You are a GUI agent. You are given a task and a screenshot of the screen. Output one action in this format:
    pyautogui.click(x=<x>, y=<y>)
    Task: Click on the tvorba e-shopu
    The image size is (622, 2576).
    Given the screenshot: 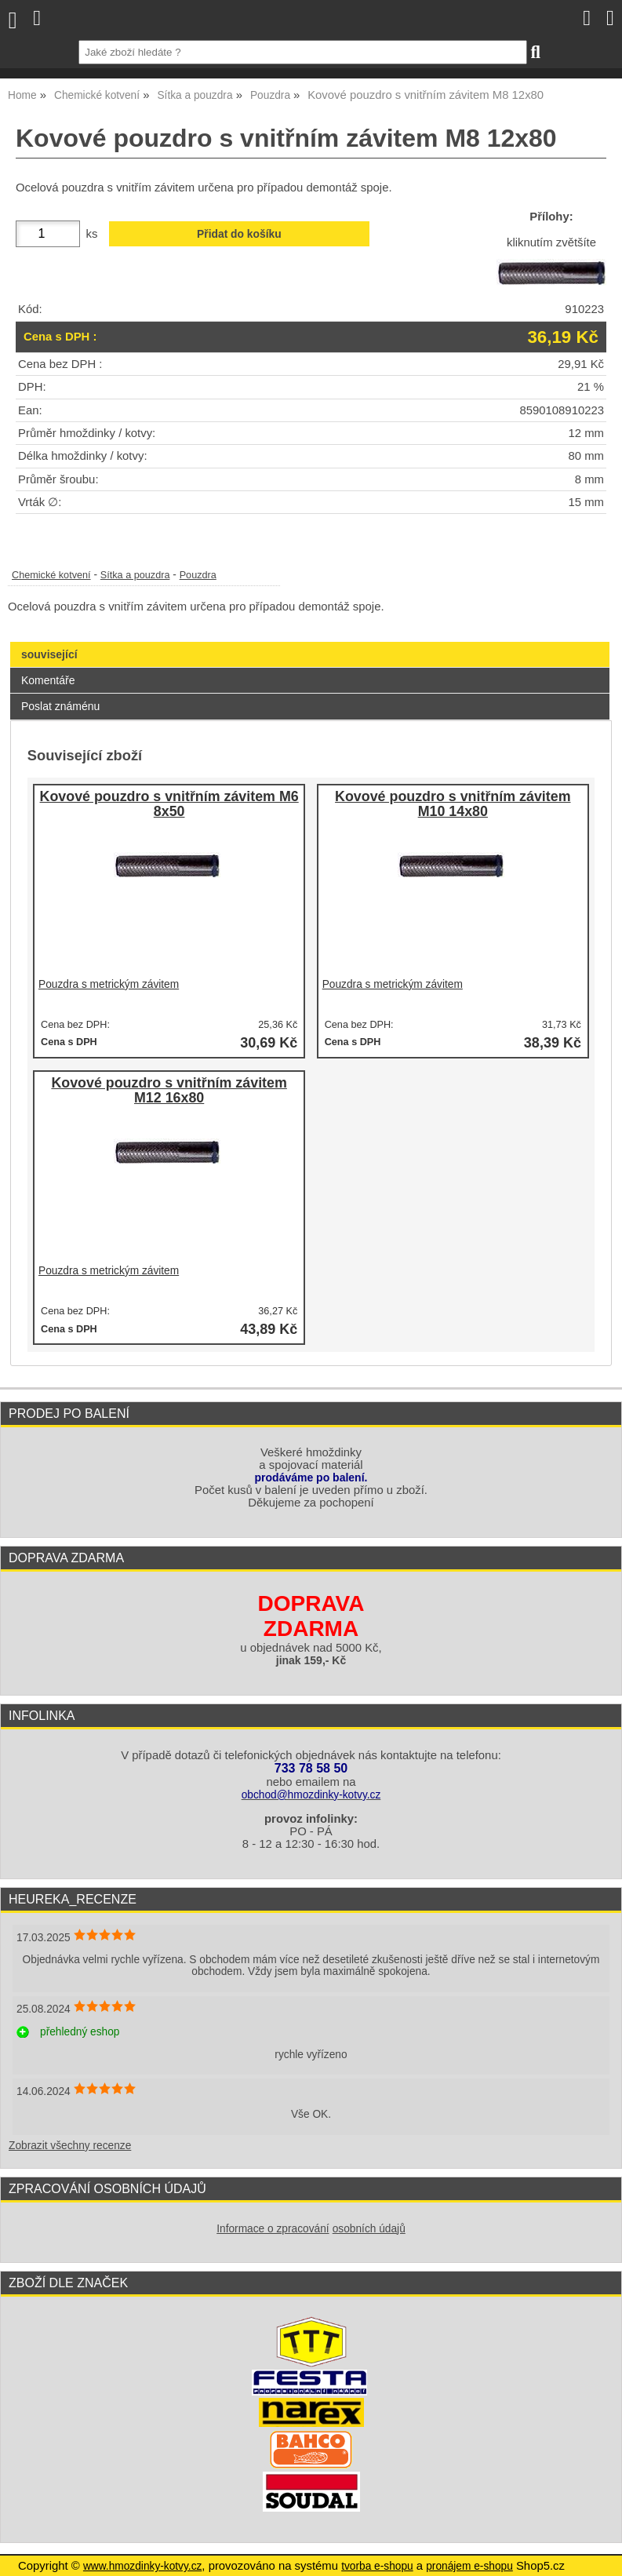 What is the action you would take?
    pyautogui.click(x=377, y=2566)
    